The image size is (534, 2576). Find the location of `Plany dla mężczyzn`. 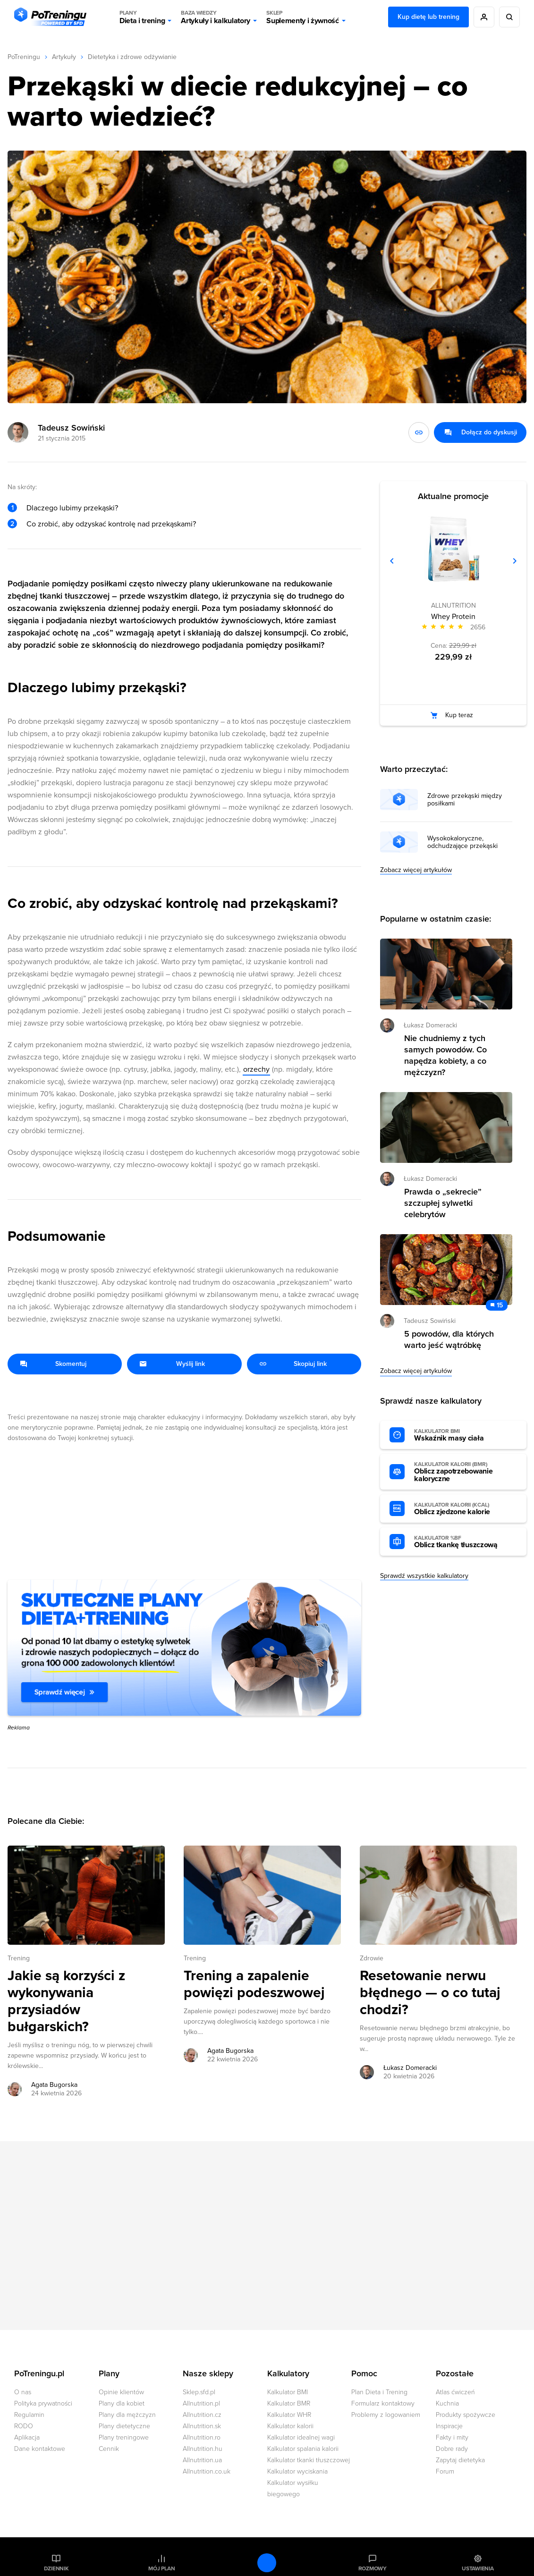

Plany dla mężczyzn is located at coordinates (127, 2415).